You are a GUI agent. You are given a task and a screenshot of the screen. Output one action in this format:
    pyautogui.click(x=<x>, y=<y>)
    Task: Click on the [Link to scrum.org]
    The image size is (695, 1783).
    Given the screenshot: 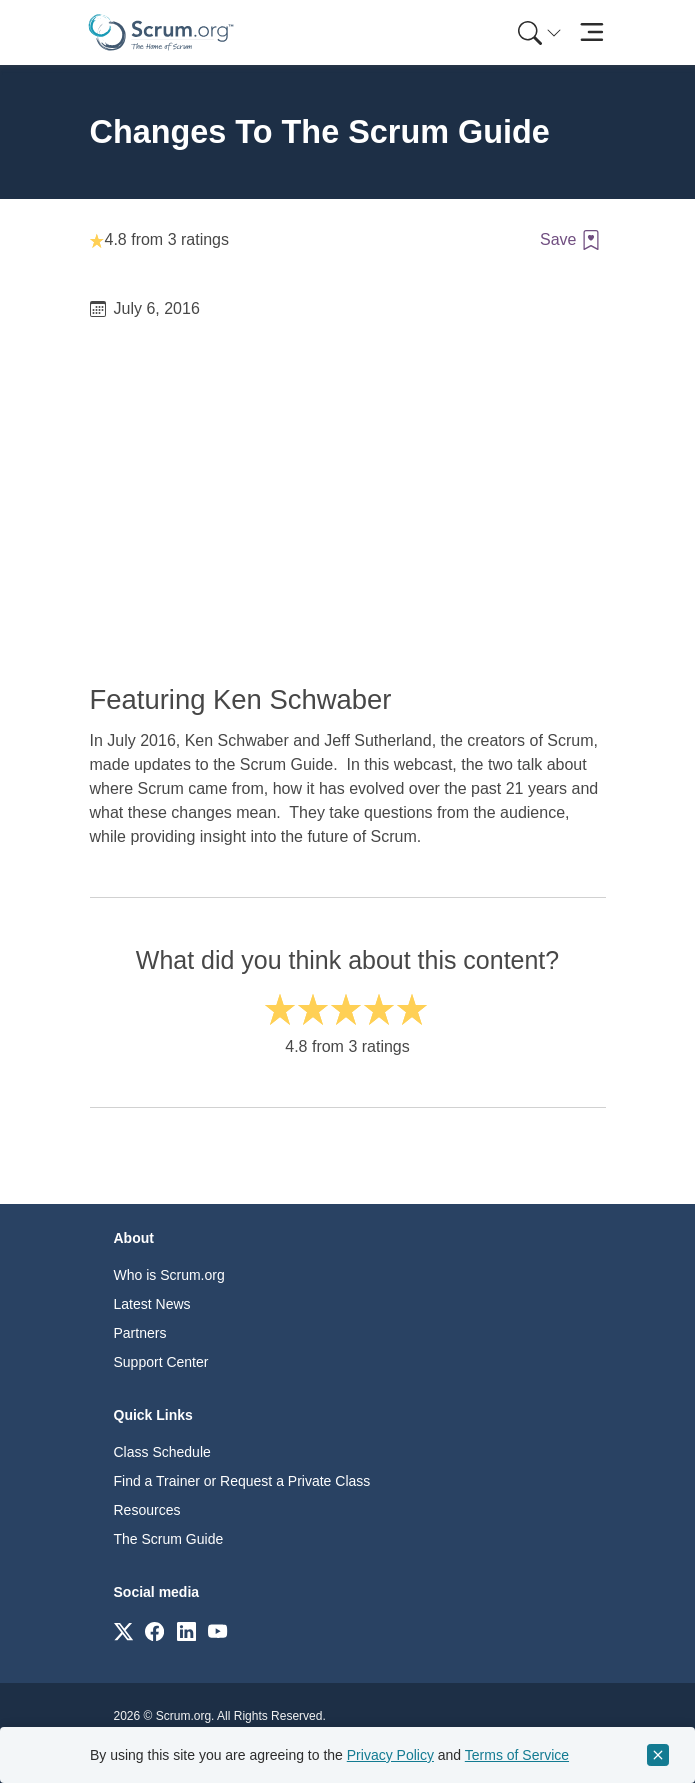 What is the action you would take?
    pyautogui.click(x=123, y=1630)
    